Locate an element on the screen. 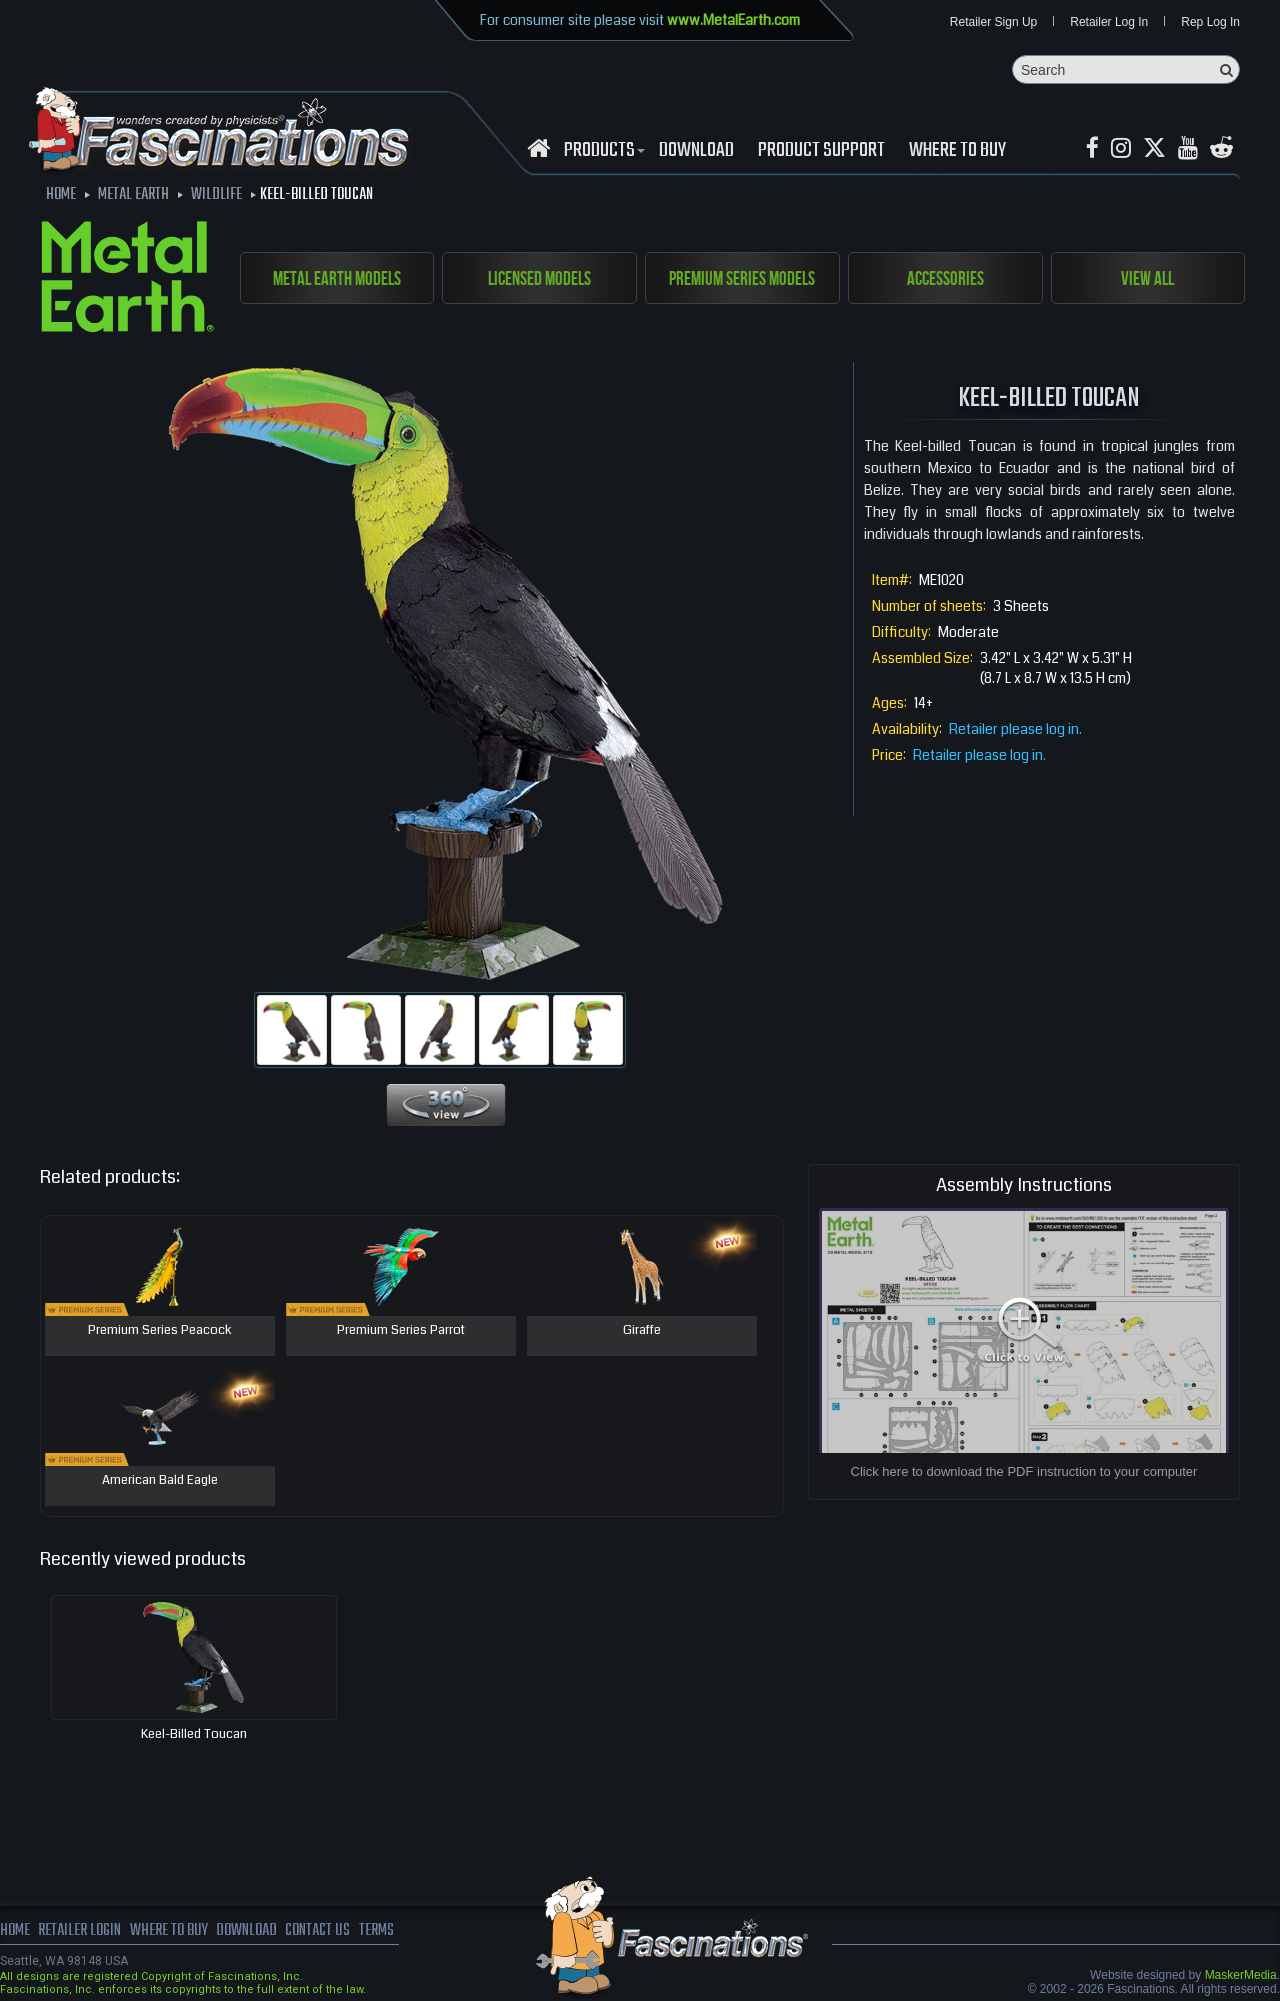 This screenshot has height=2001, width=1280. Products is located at coordinates (602, 151).